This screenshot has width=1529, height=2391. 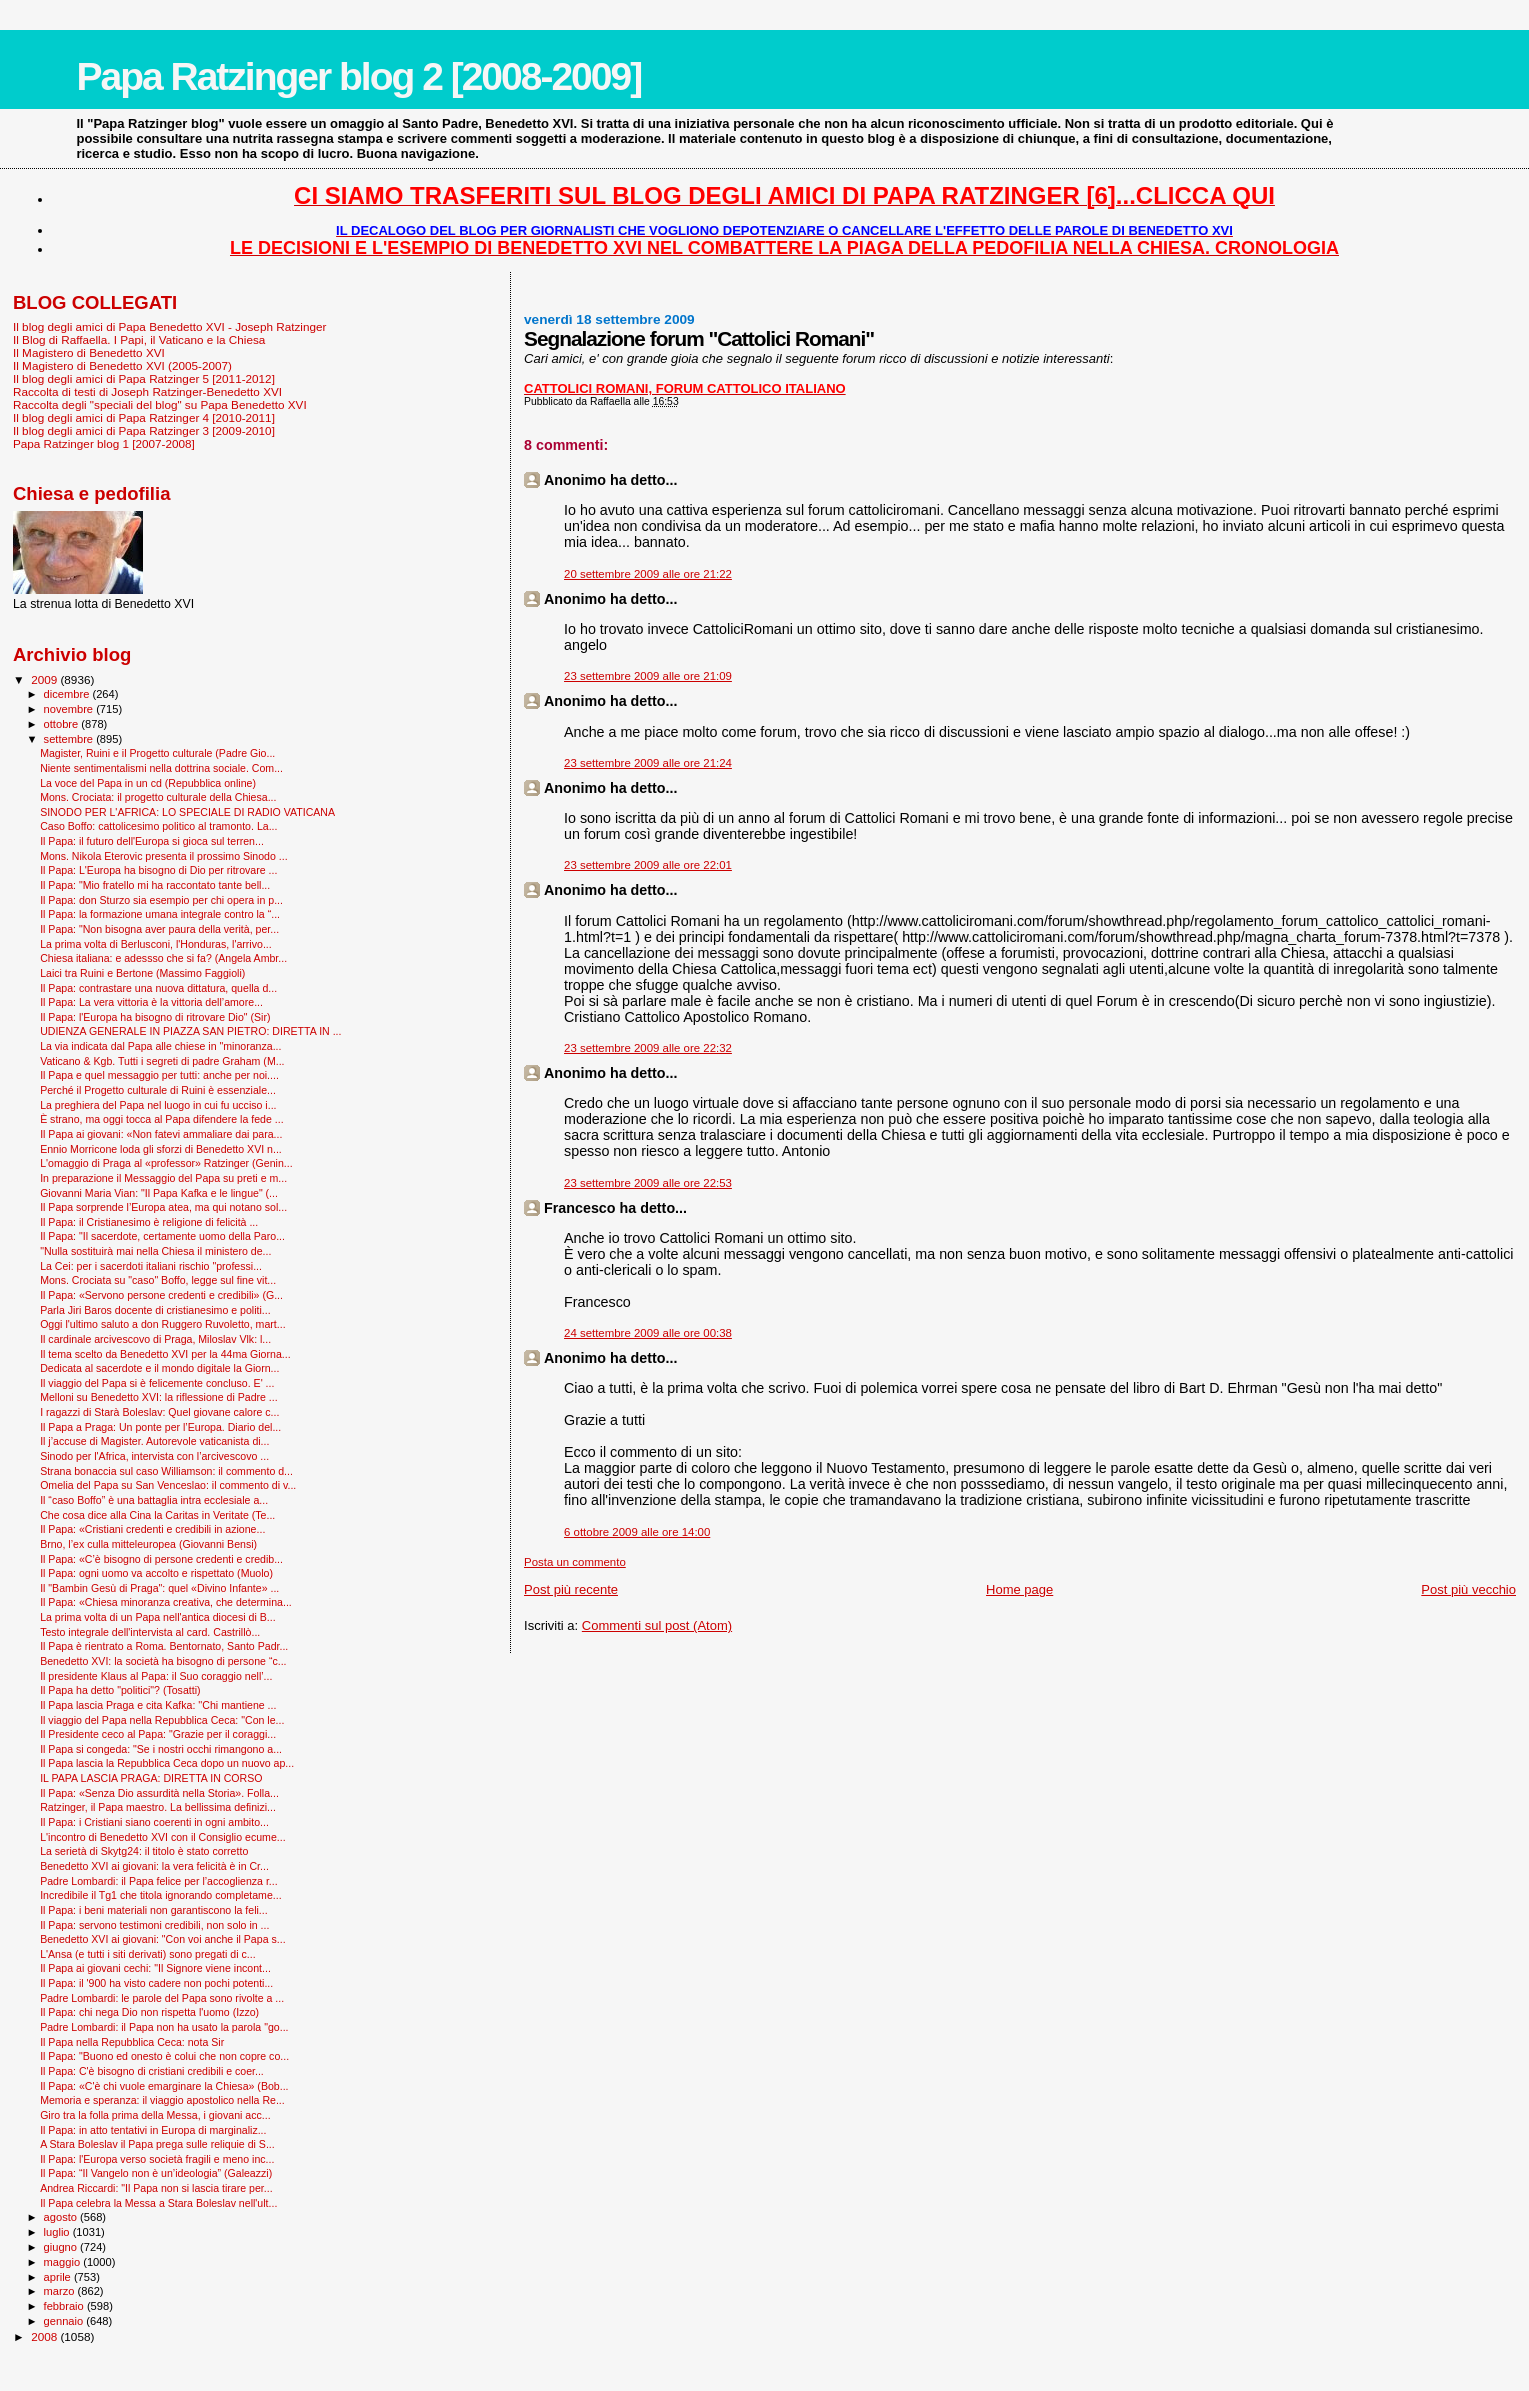 What do you see at coordinates (156, 944) in the screenshot?
I see `La prima volta di Berlusconi, l'Honduras, l'arrivo...` at bounding box center [156, 944].